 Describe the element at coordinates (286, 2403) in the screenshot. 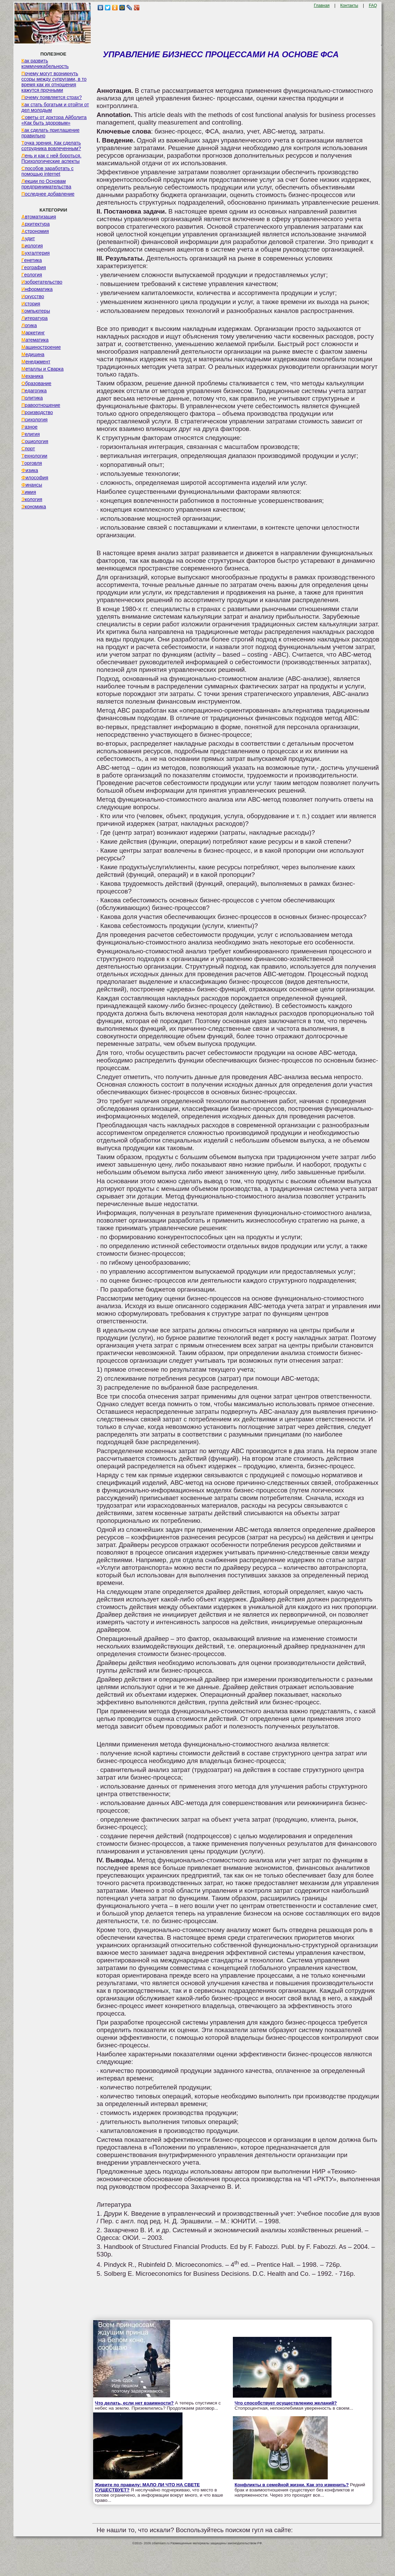

I see `Что способствует осуществлению желаний?` at that location.